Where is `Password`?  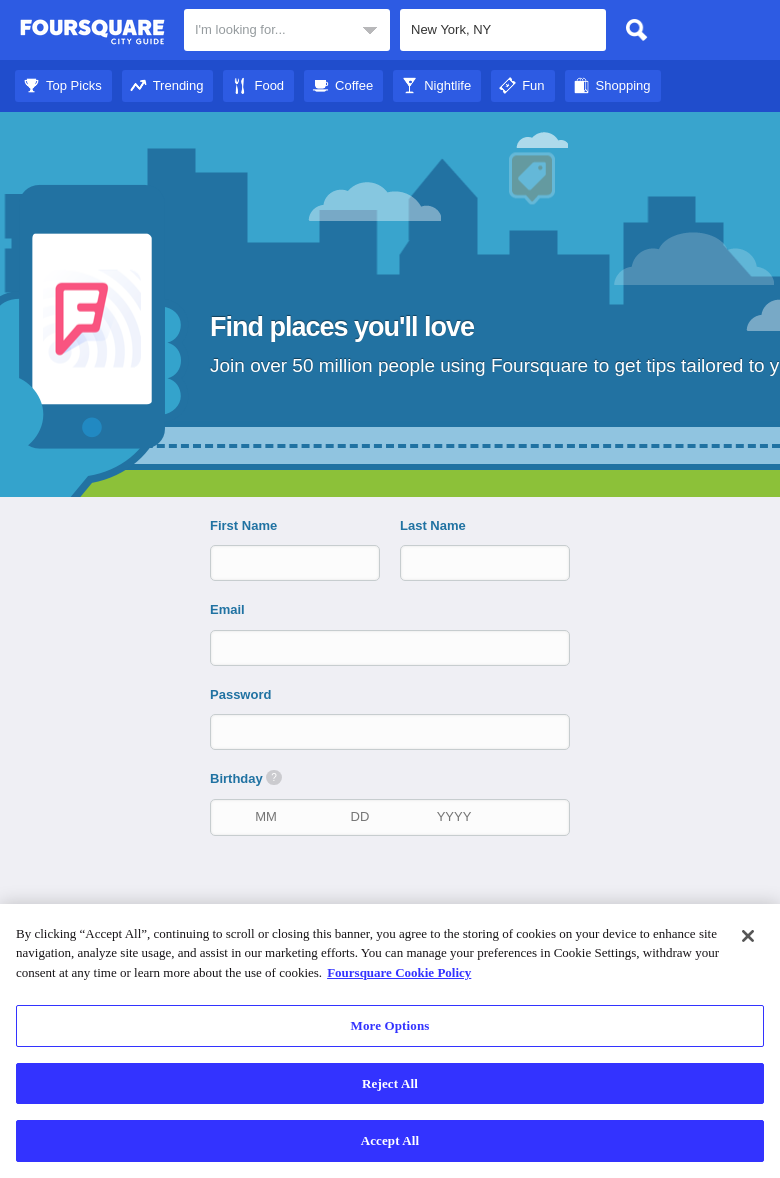
Password is located at coordinates (240, 694).